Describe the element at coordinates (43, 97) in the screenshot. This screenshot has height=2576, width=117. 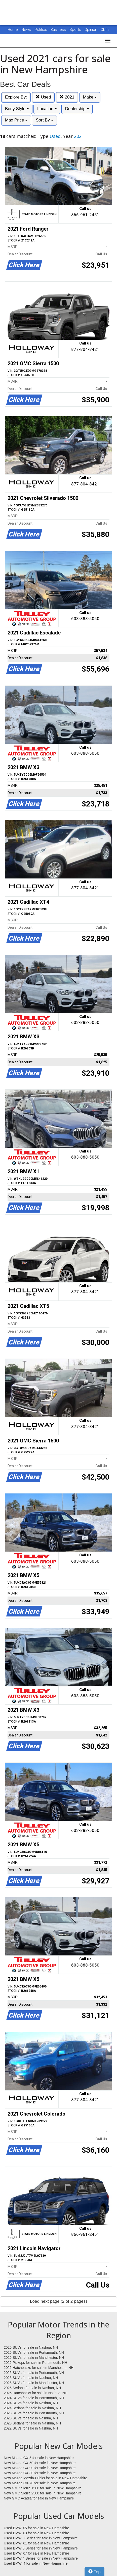
I see `Used` at that location.